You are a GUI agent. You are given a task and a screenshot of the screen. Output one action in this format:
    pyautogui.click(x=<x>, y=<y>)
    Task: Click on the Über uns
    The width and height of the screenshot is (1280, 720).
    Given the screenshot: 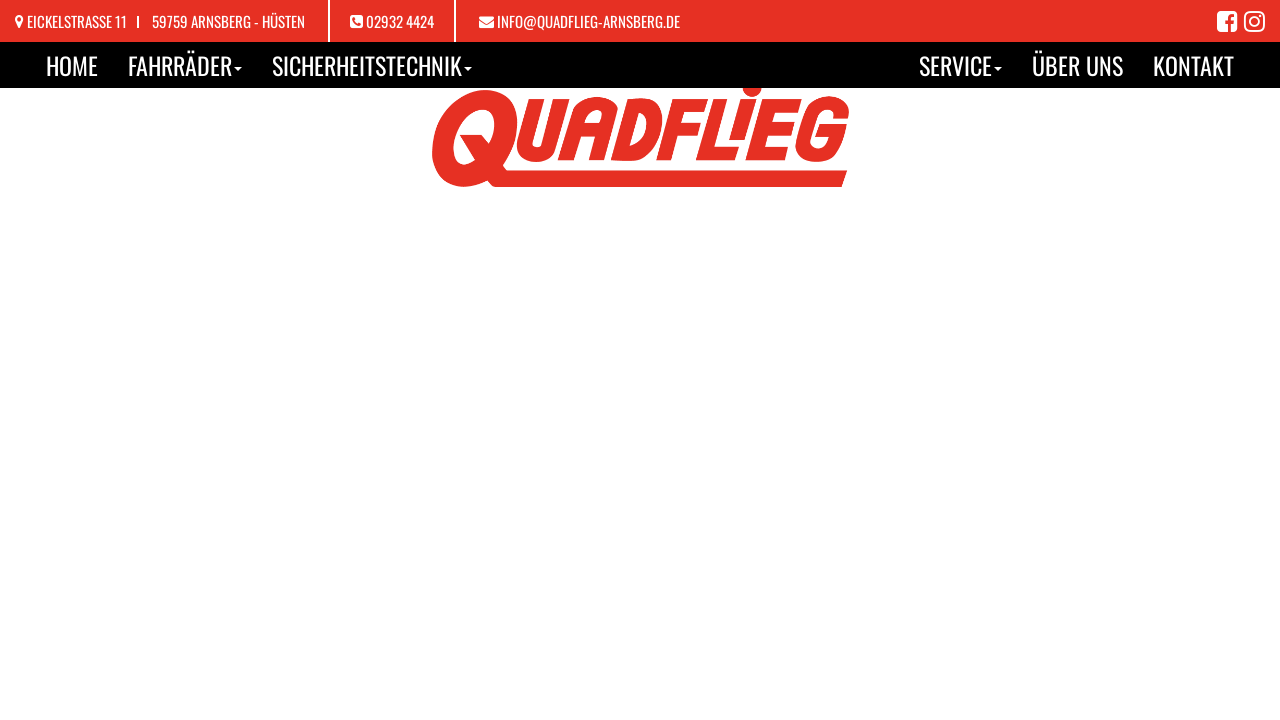 What is the action you would take?
    pyautogui.click(x=1077, y=65)
    